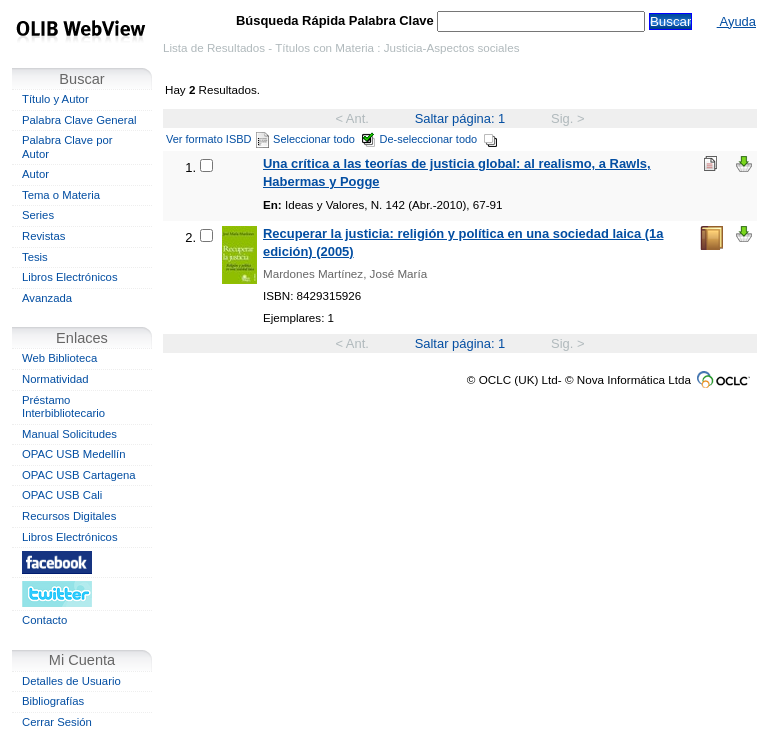  Describe the element at coordinates (736, 21) in the screenshot. I see `Ayuda` at that location.